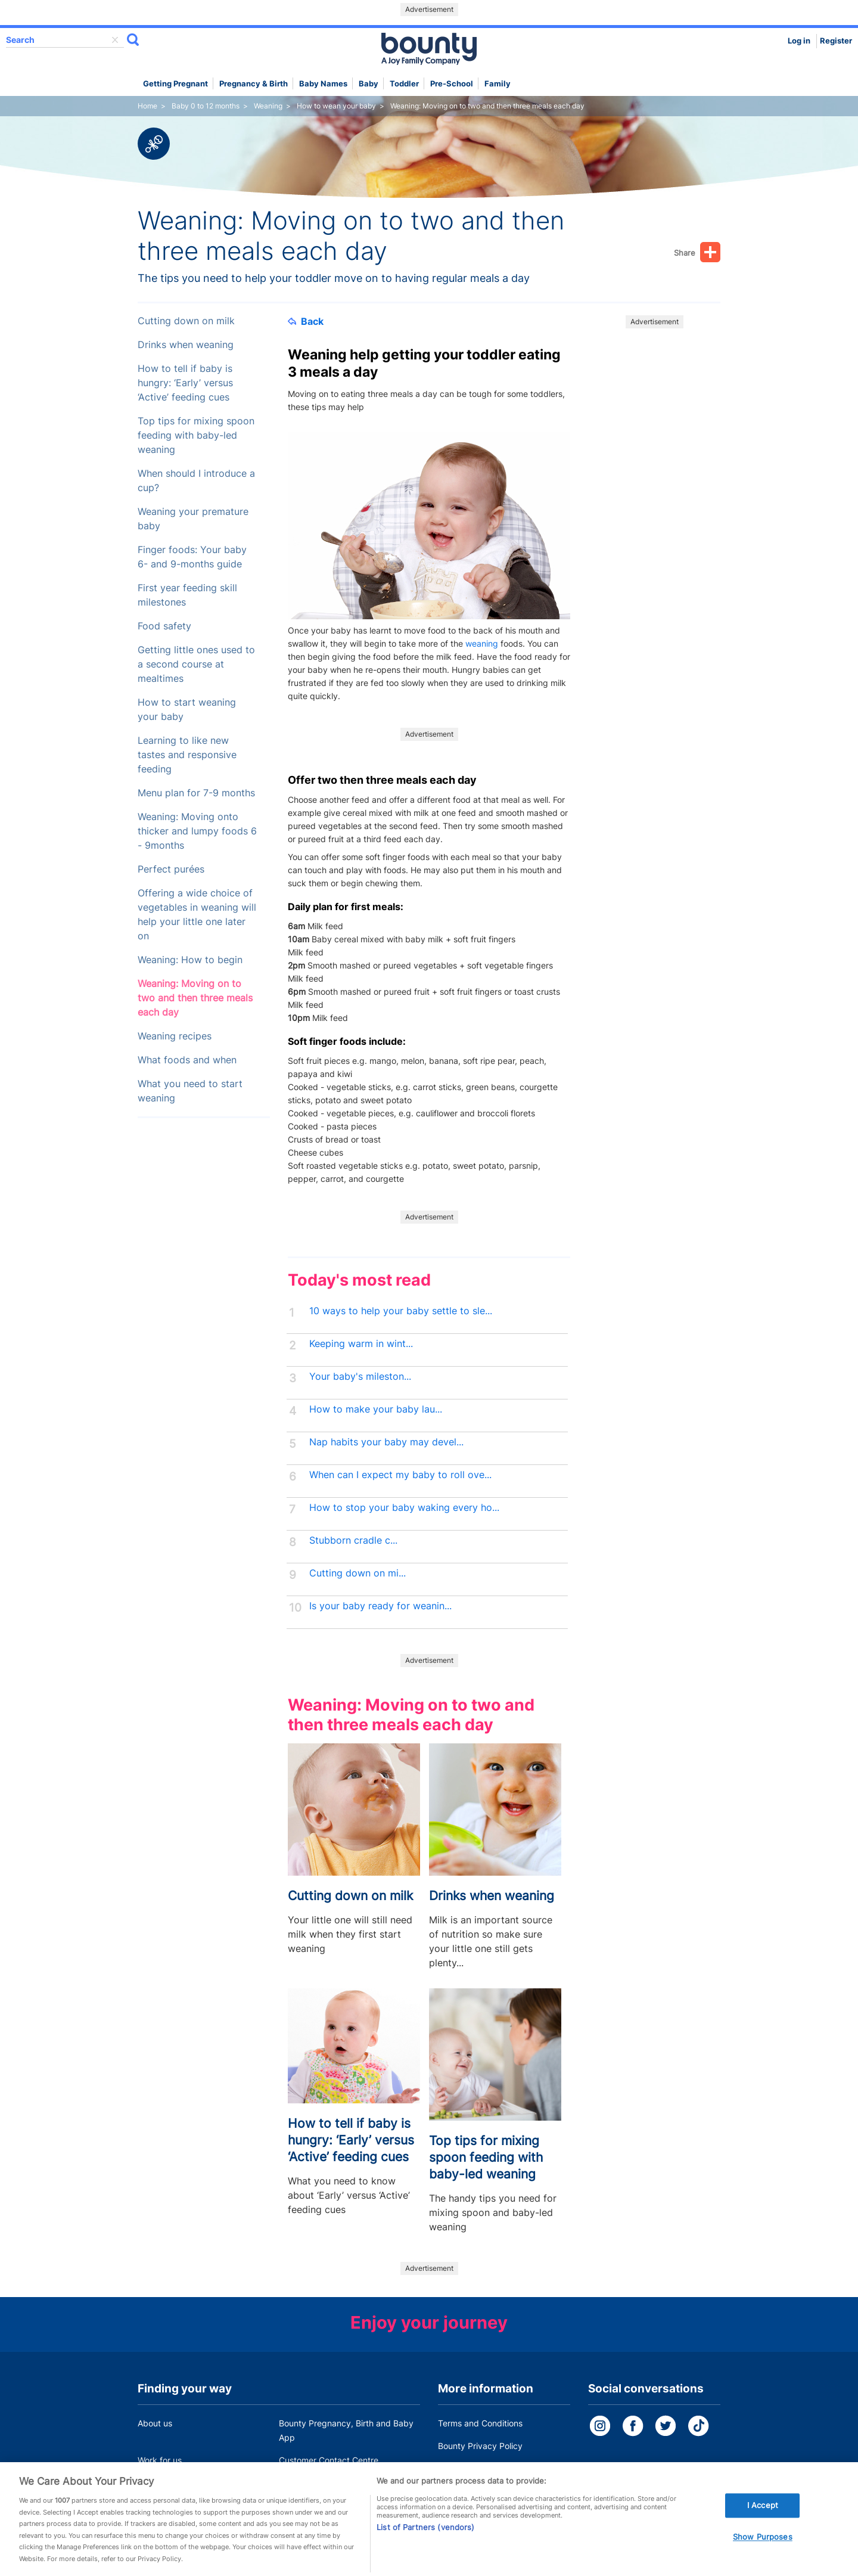 The height and width of the screenshot is (2576, 858). Describe the element at coordinates (187, 755) in the screenshot. I see `Learning to like new tastes and responsive feeding` at that location.